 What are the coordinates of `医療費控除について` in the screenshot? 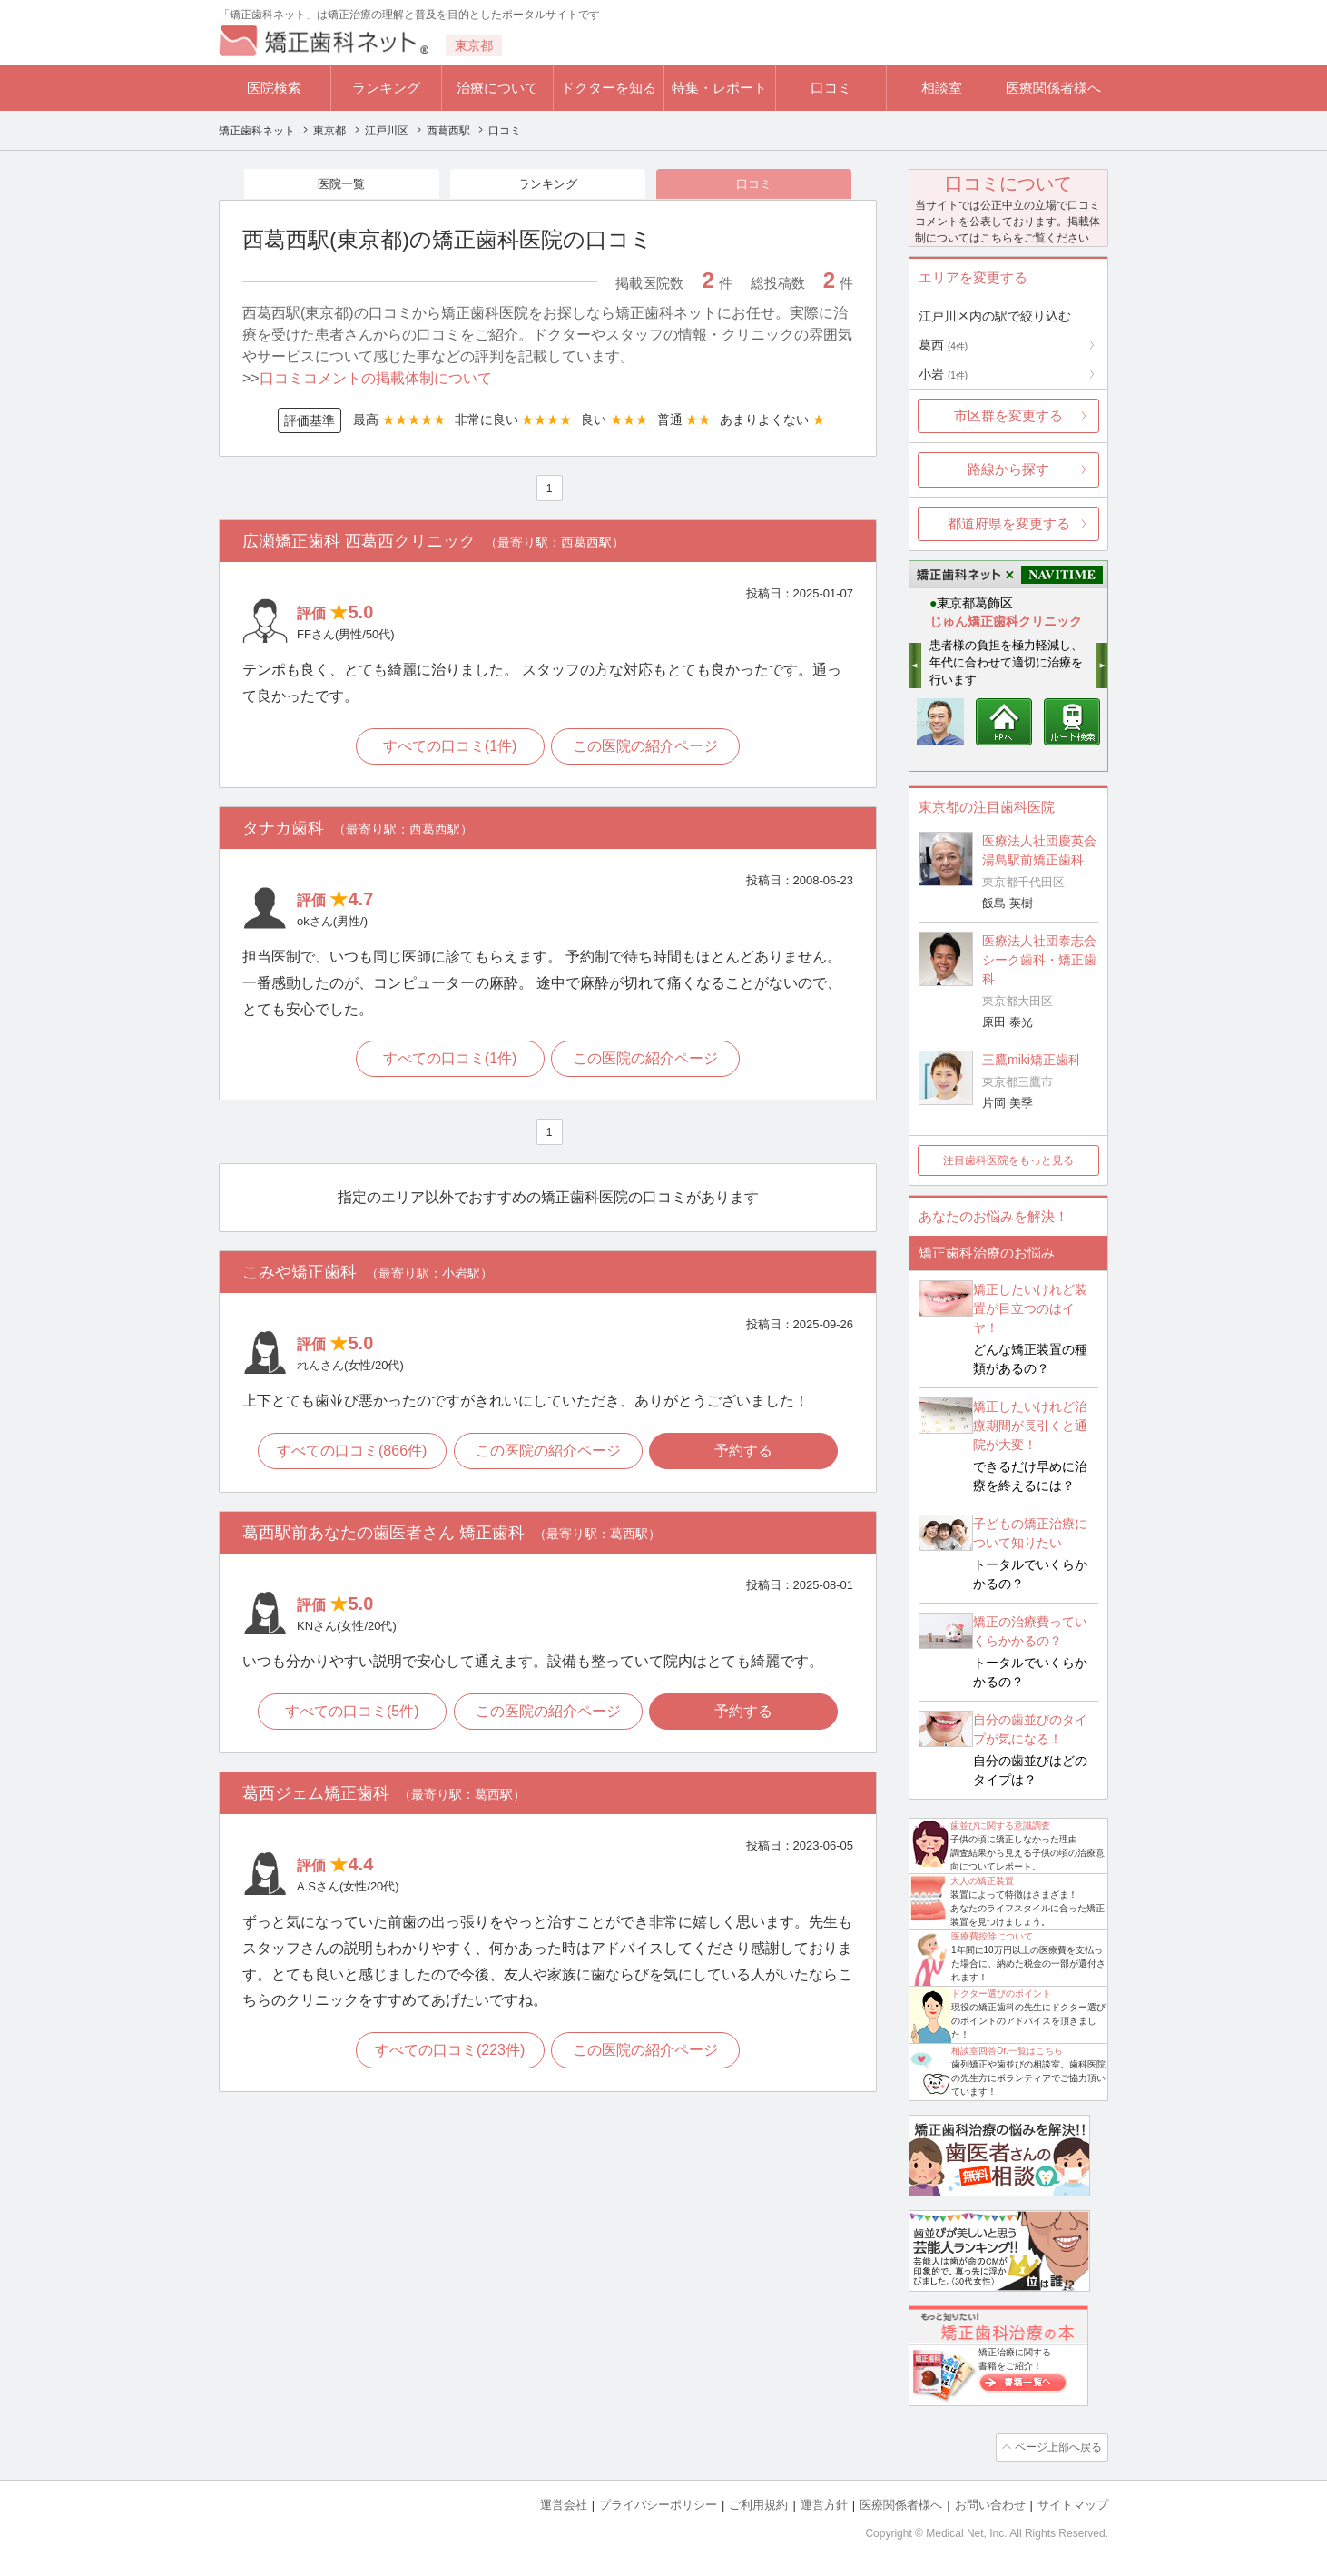 It's located at (992, 1936).